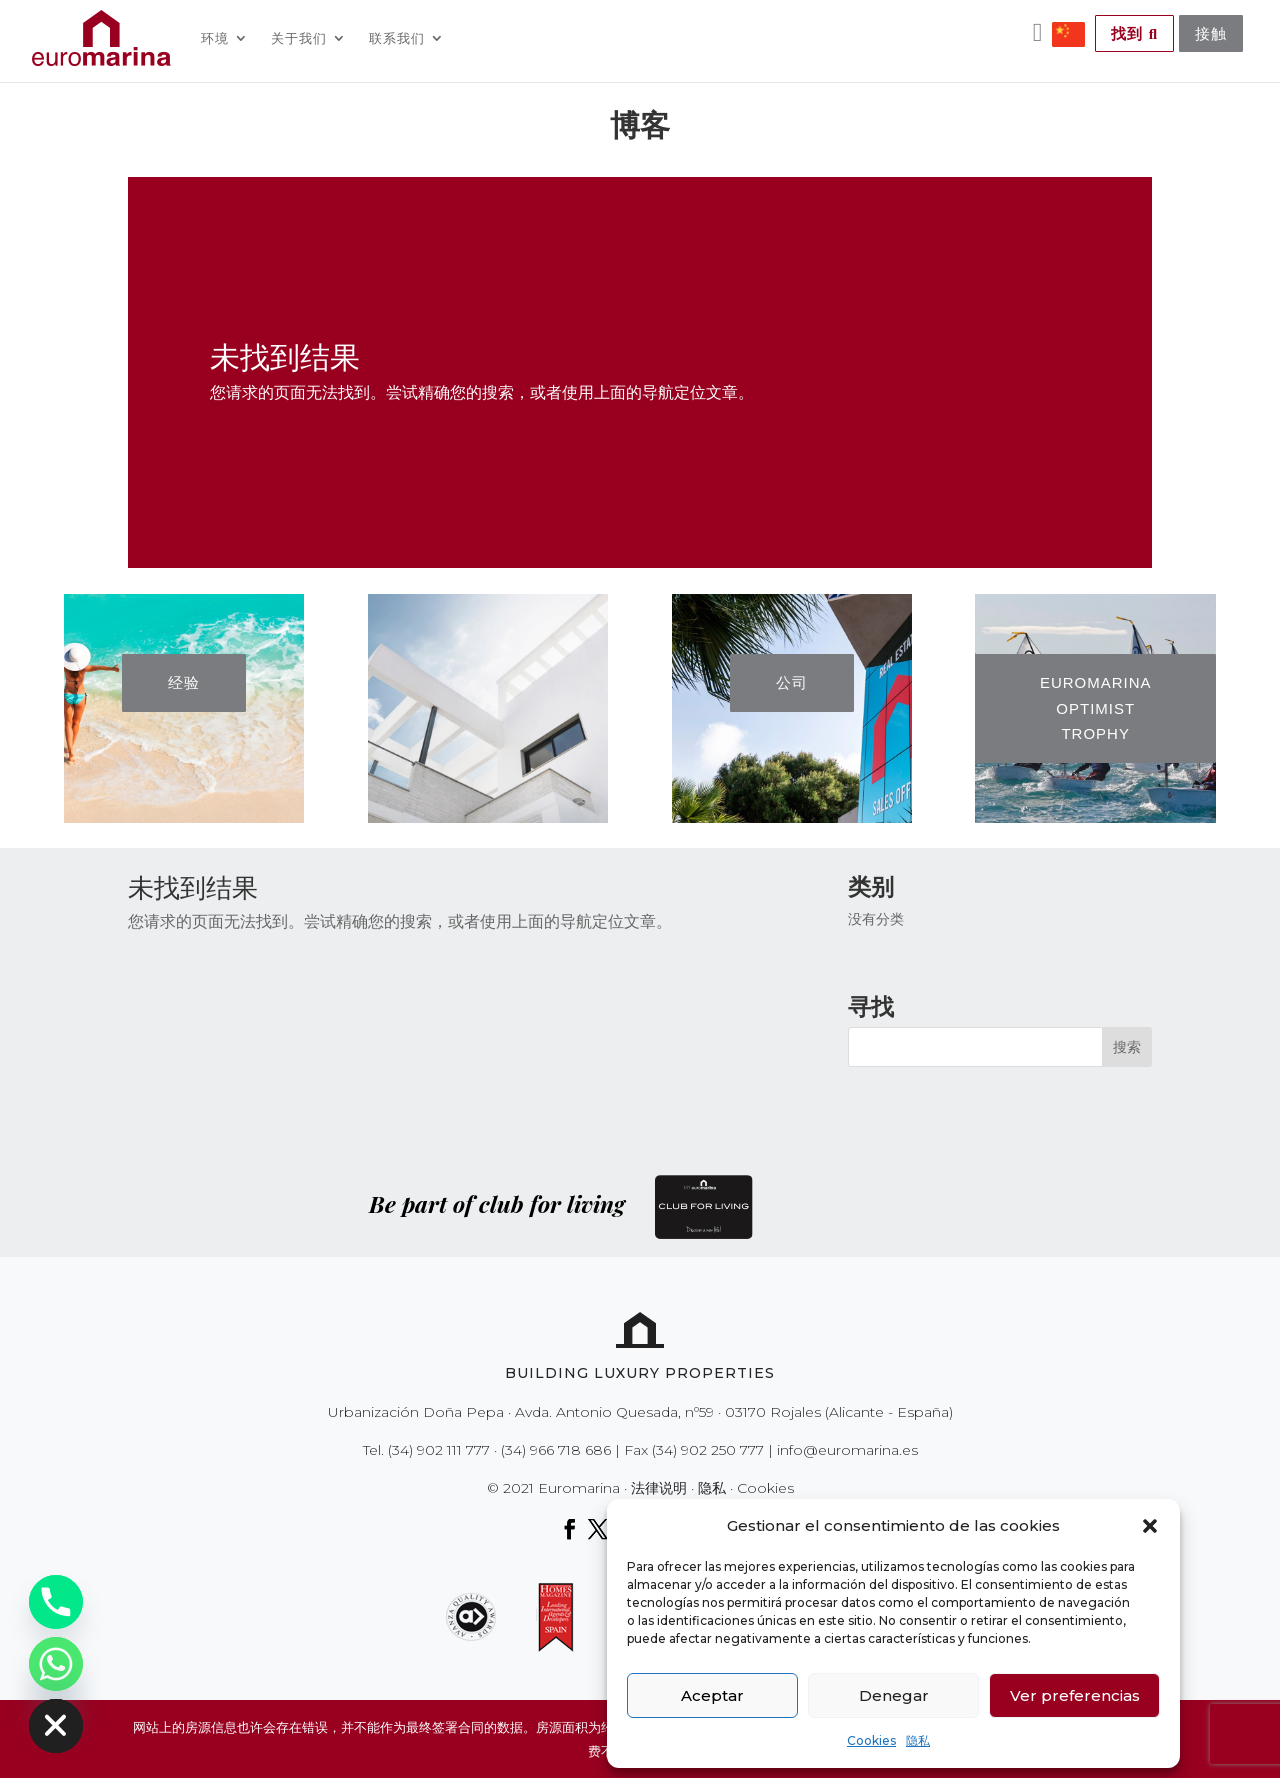 This screenshot has width=1280, height=1778. What do you see at coordinates (56, 1664) in the screenshot?
I see `[Whatsapp]` at bounding box center [56, 1664].